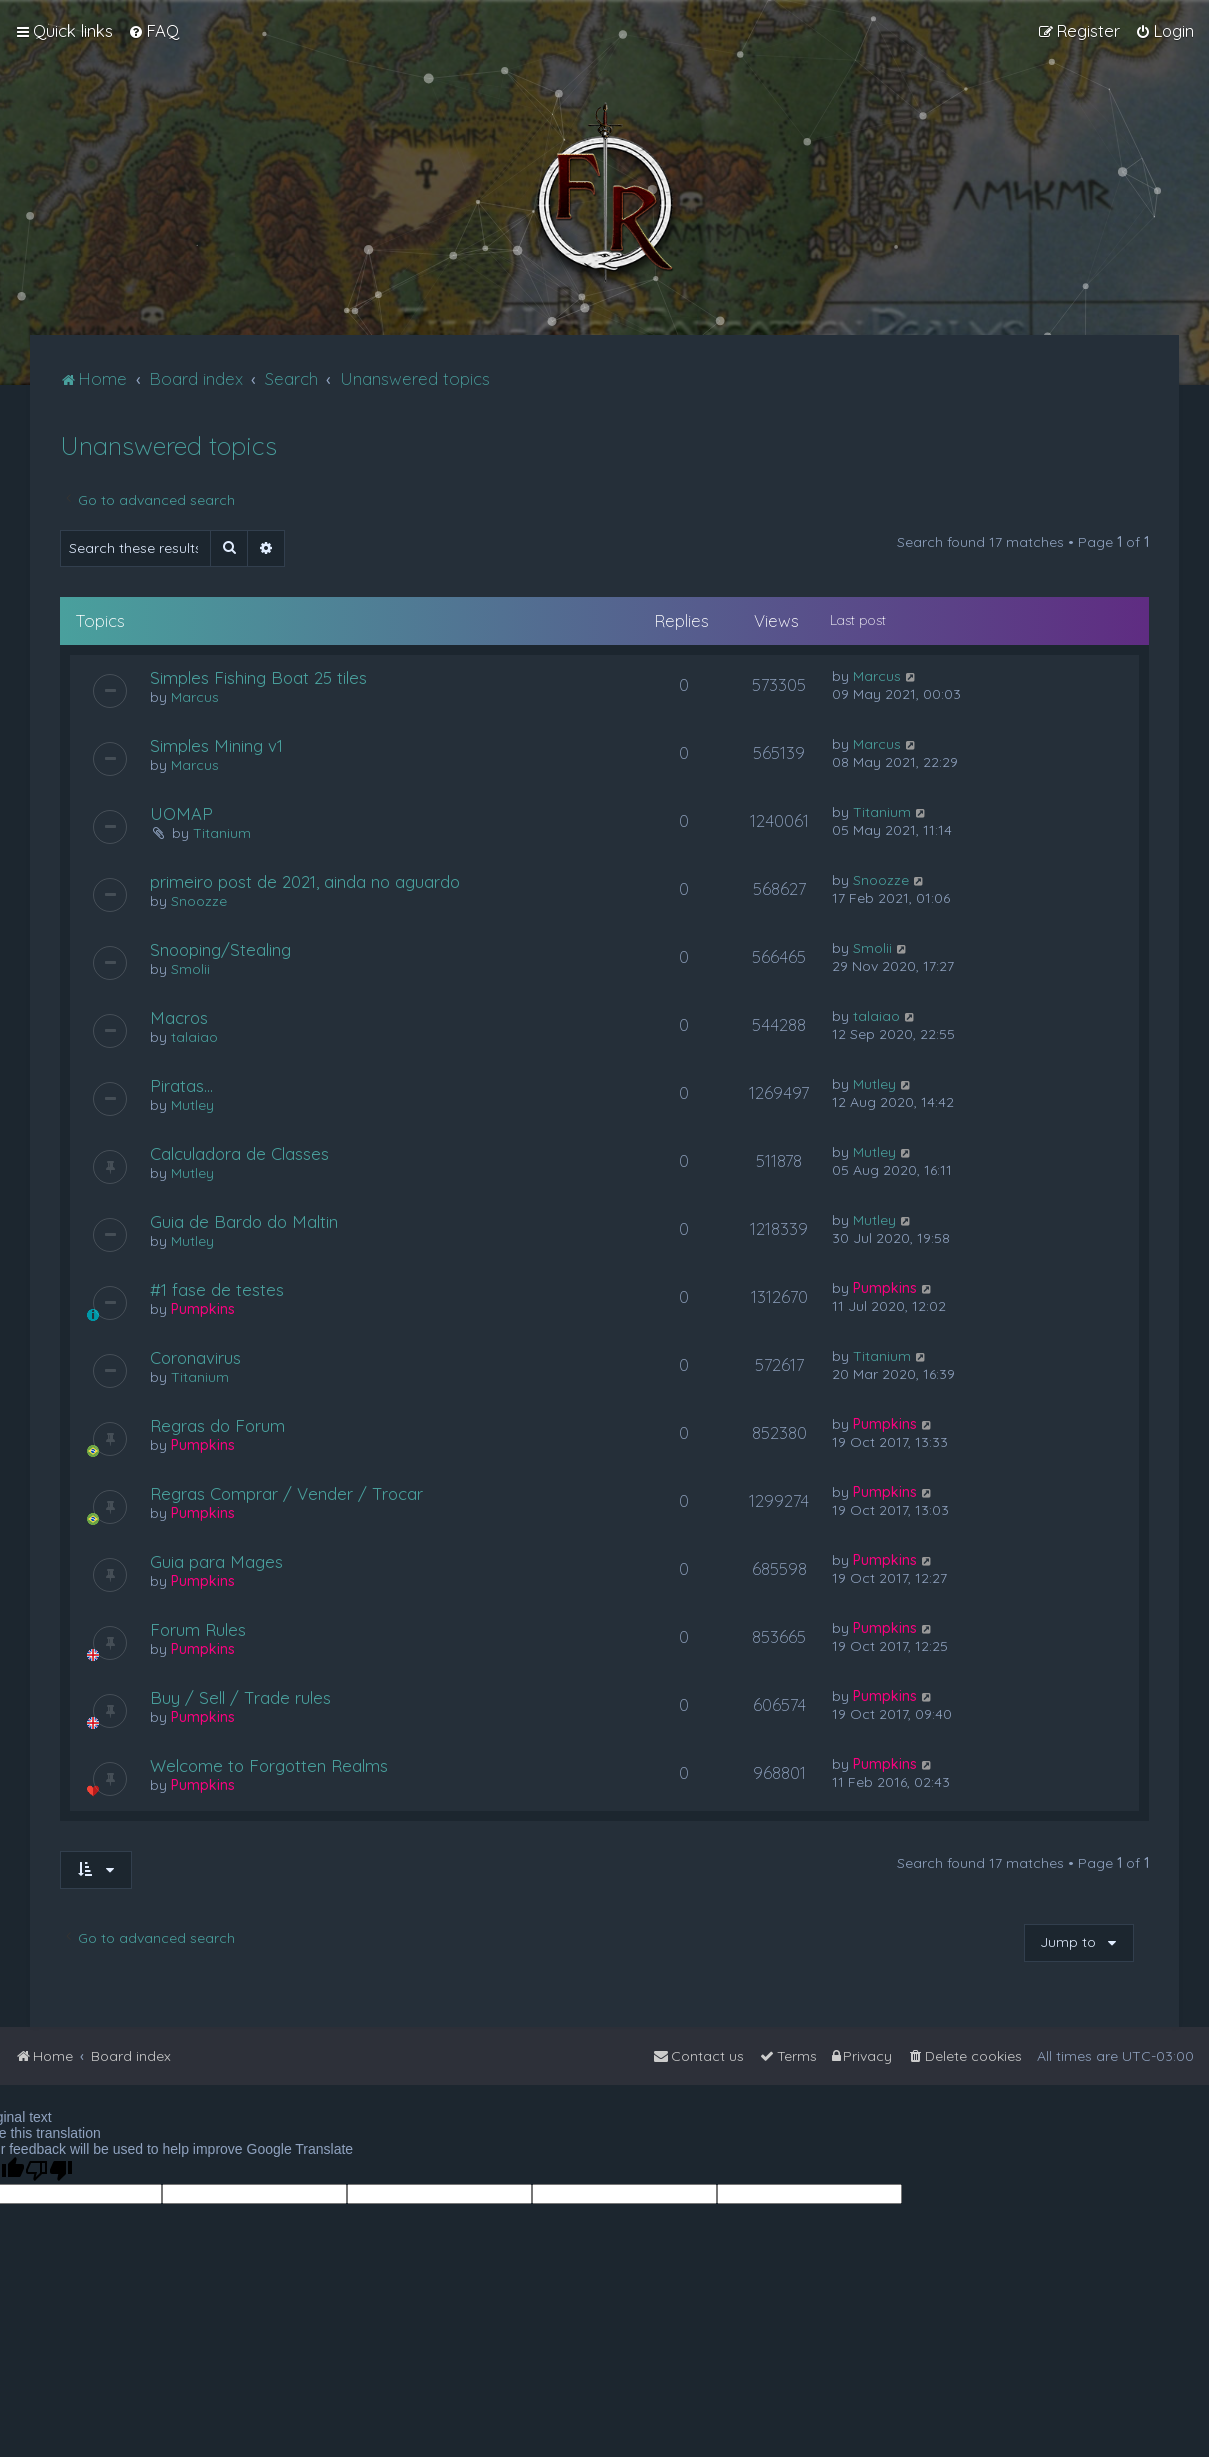 Image resolution: width=1209 pixels, height=2457 pixels. What do you see at coordinates (216, 1561) in the screenshot?
I see `Guia para Mages` at bounding box center [216, 1561].